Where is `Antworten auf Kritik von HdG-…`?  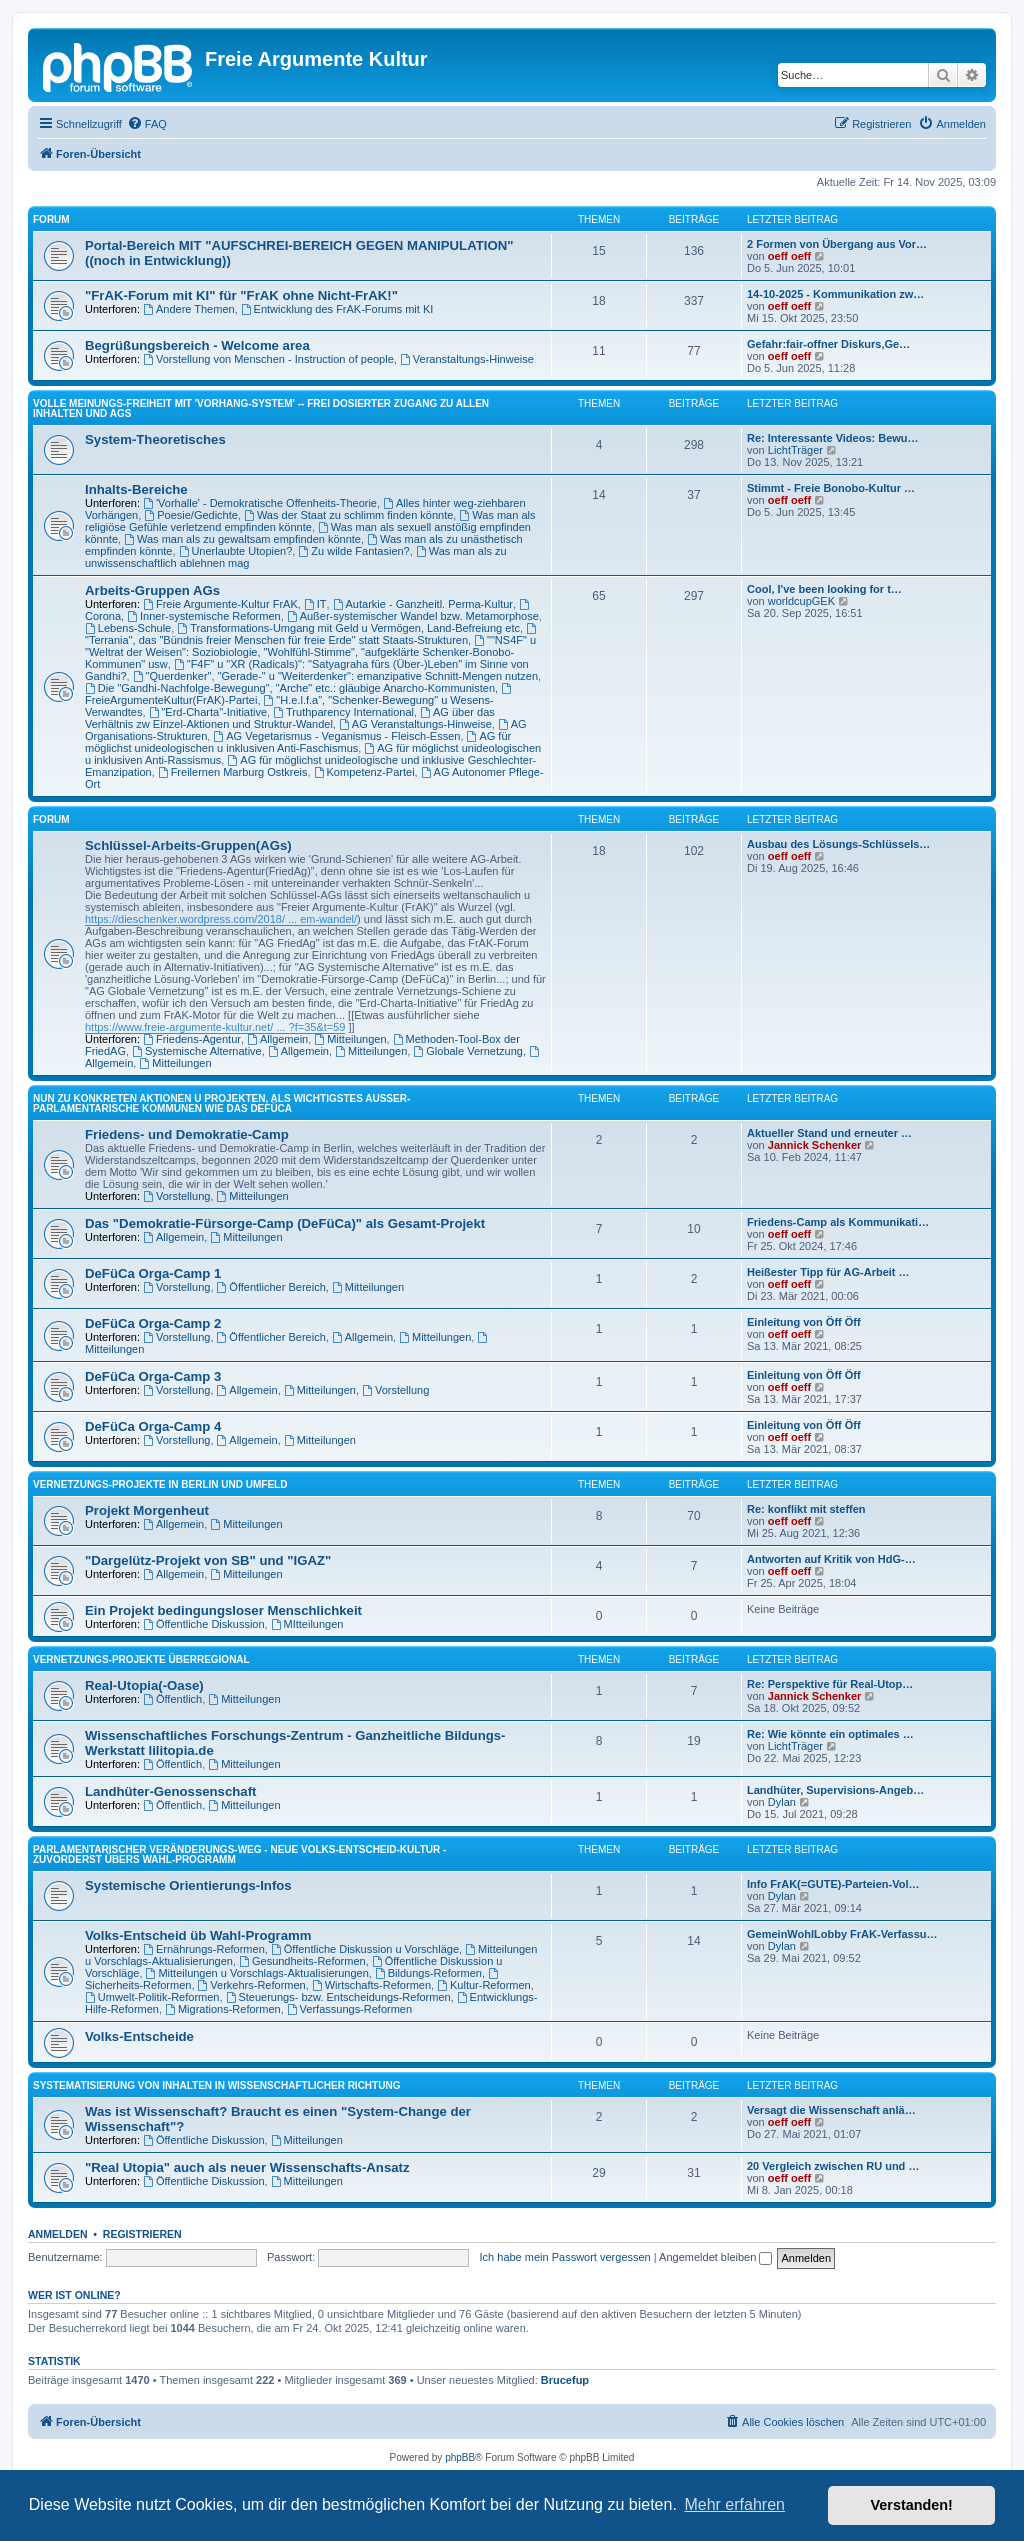
Antworten auf Kritik von HdG-… is located at coordinates (831, 1559).